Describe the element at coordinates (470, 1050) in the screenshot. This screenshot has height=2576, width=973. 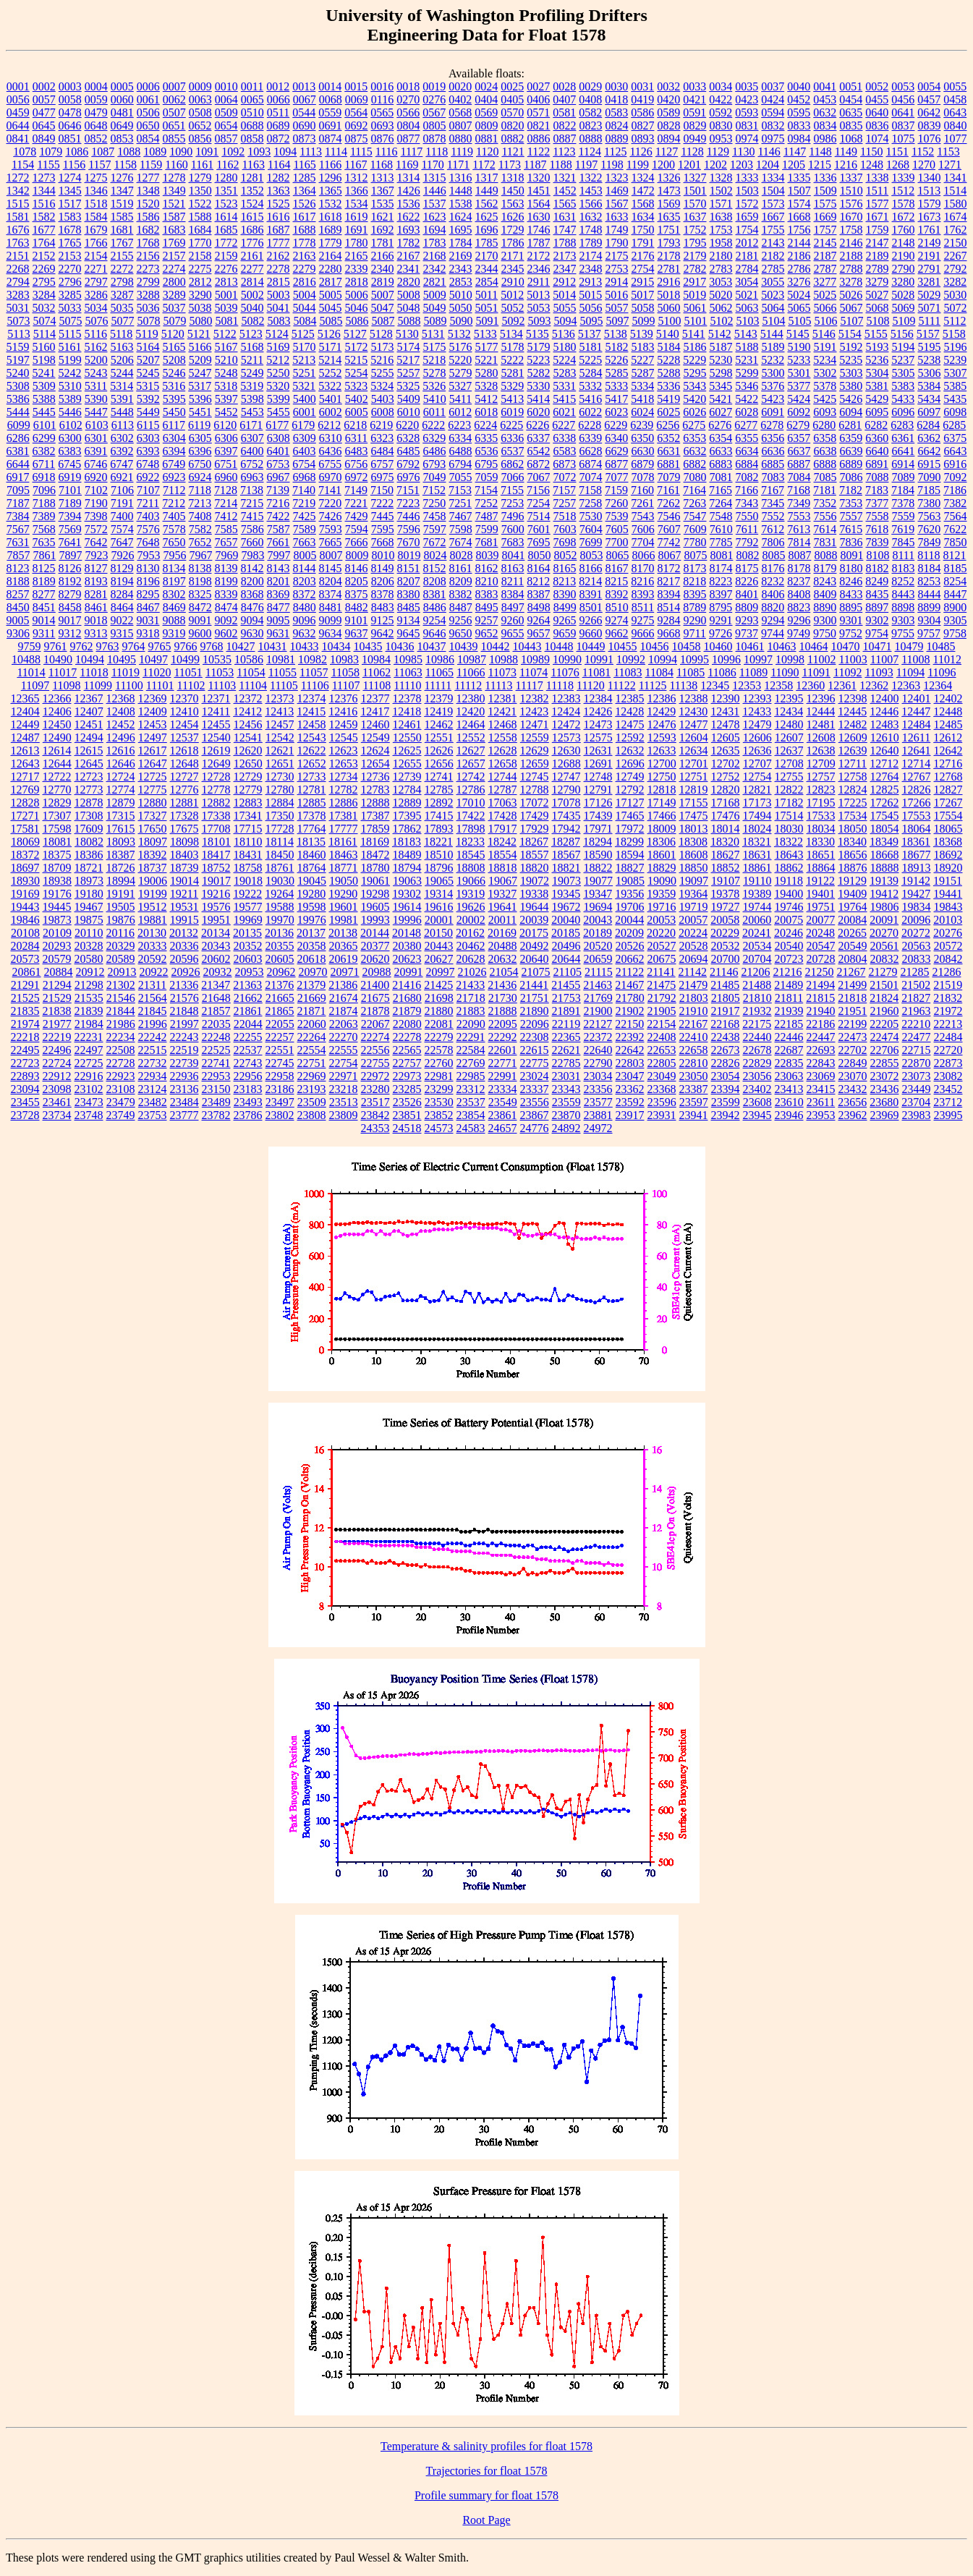
I see `22584` at that location.